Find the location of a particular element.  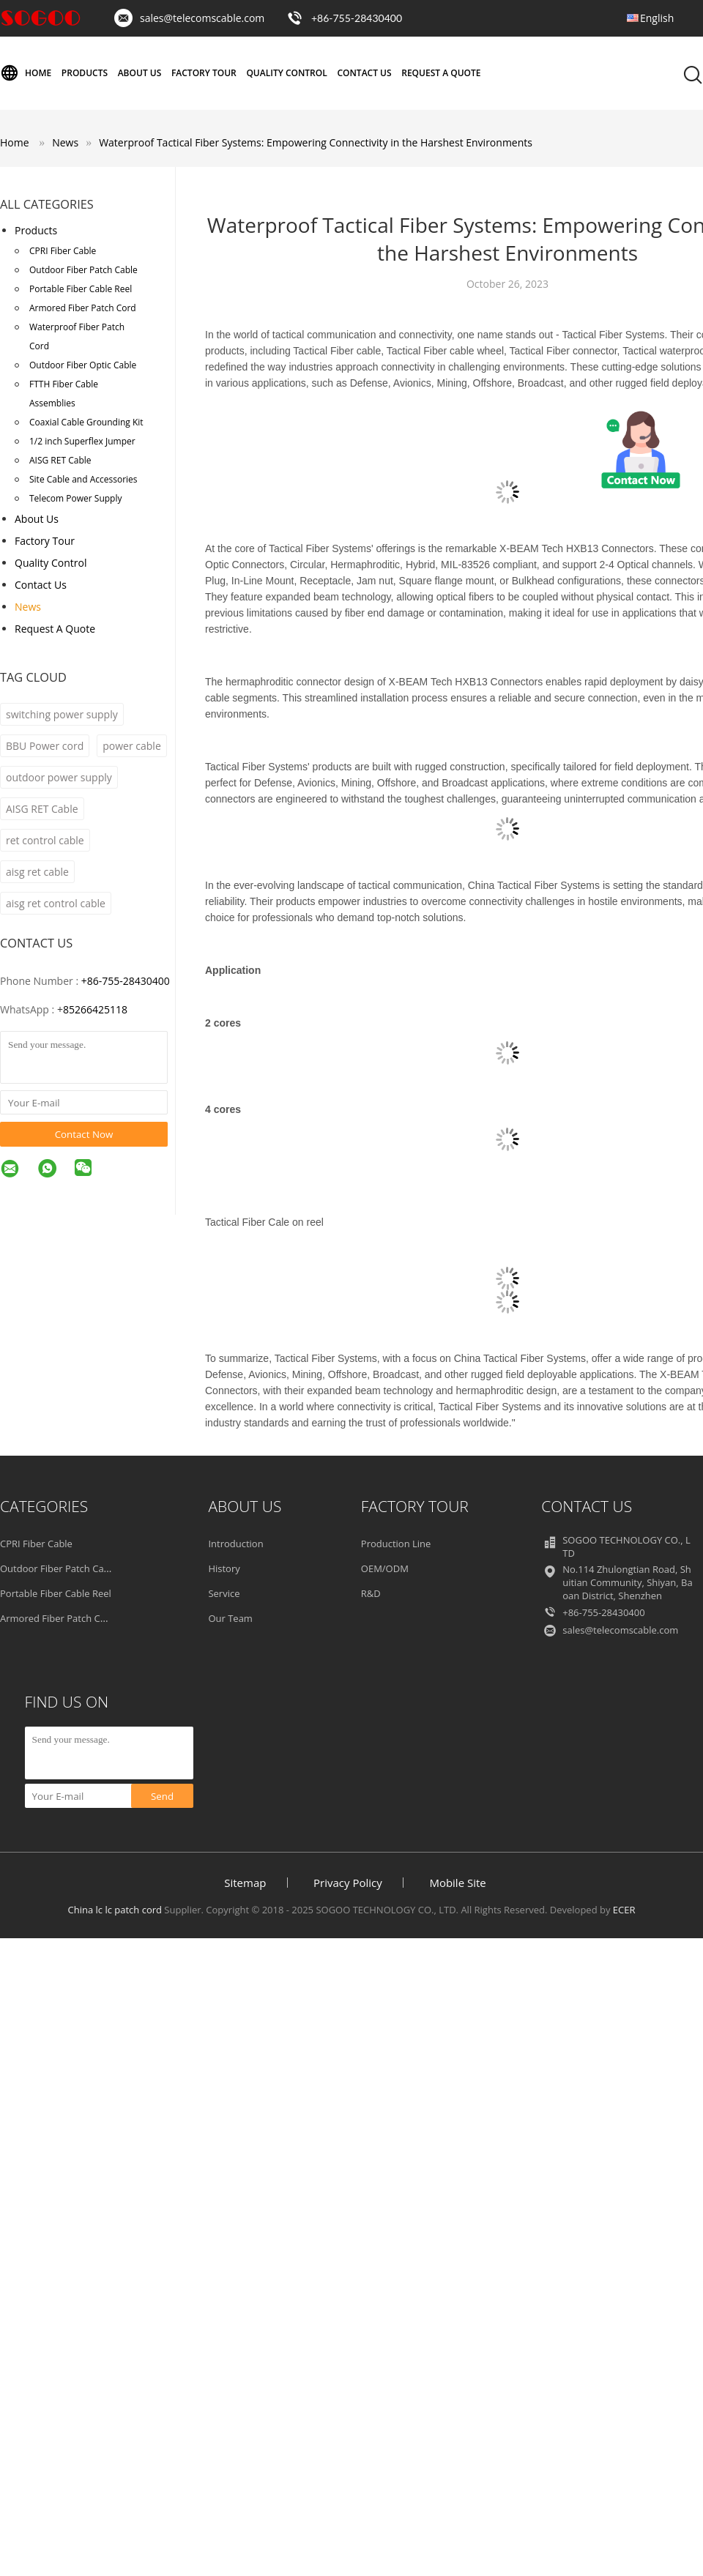

R&D is located at coordinates (371, 1593).